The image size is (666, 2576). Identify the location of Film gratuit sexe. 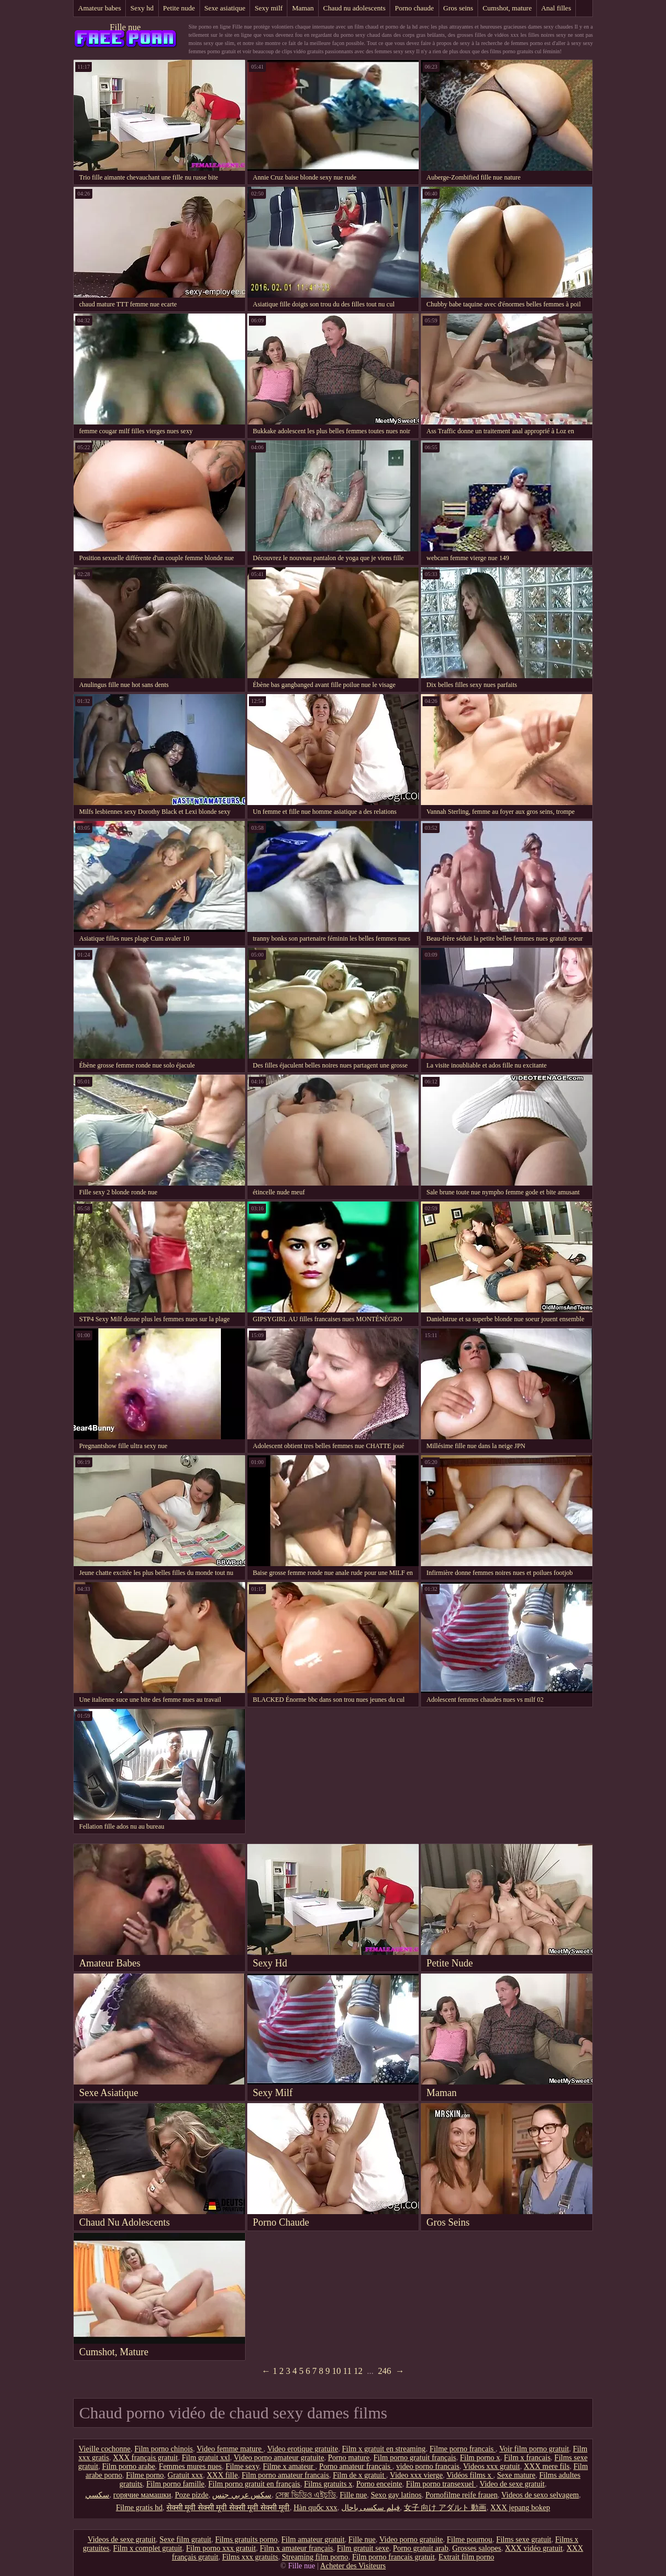
(363, 2548).